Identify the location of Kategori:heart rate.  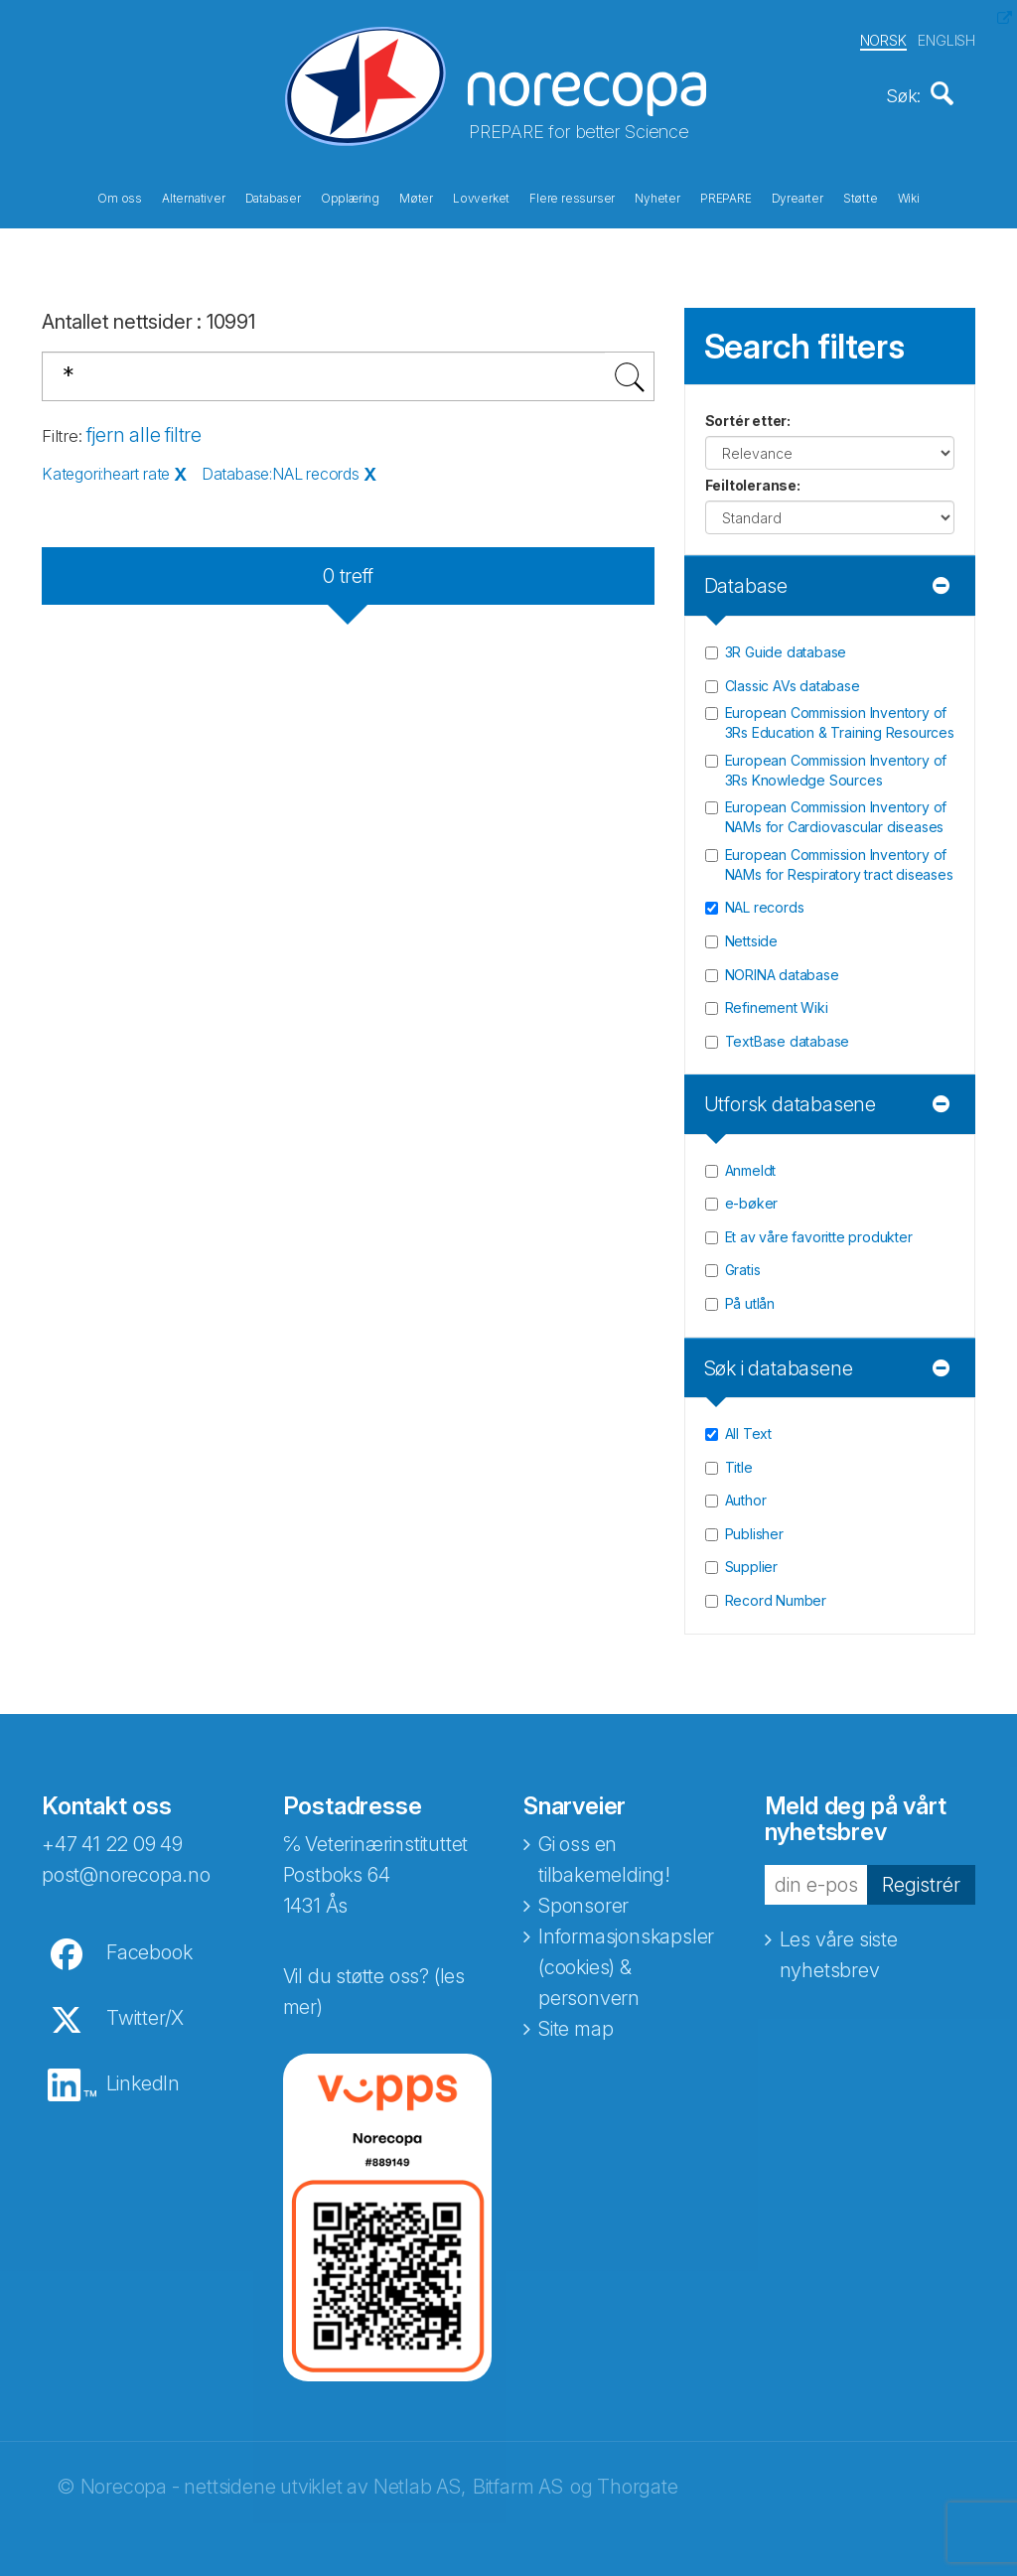
(106, 468).